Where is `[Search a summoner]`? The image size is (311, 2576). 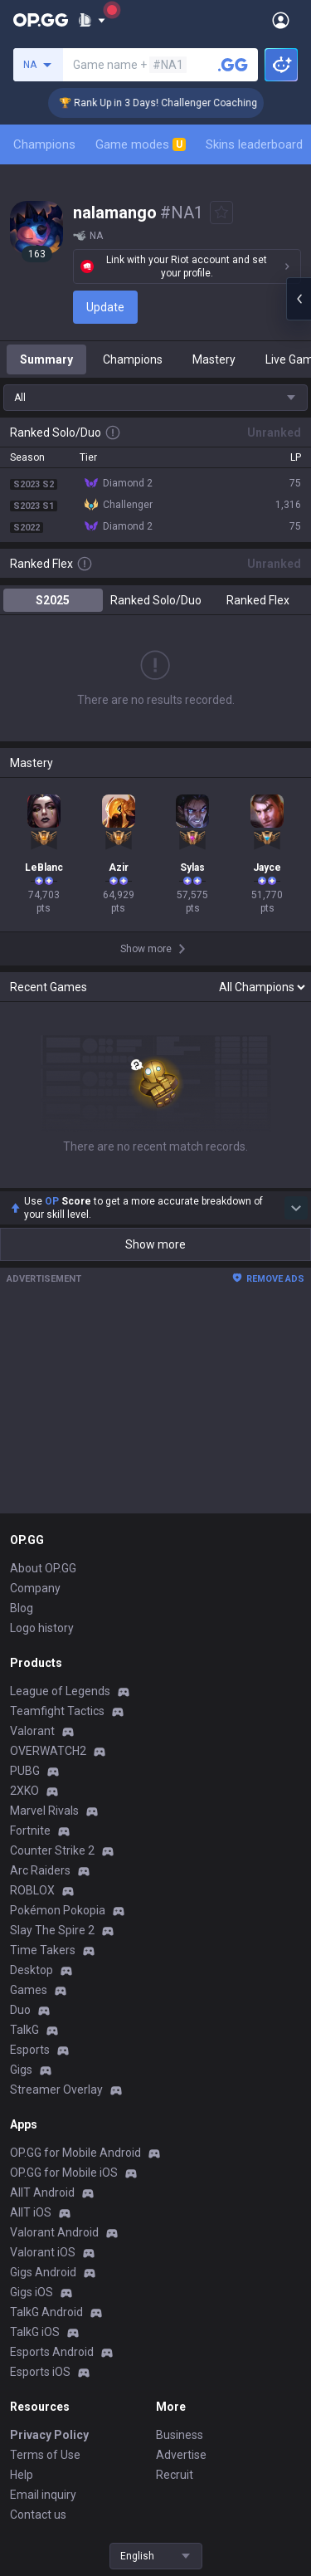
[Search a summoner] is located at coordinates (233, 64).